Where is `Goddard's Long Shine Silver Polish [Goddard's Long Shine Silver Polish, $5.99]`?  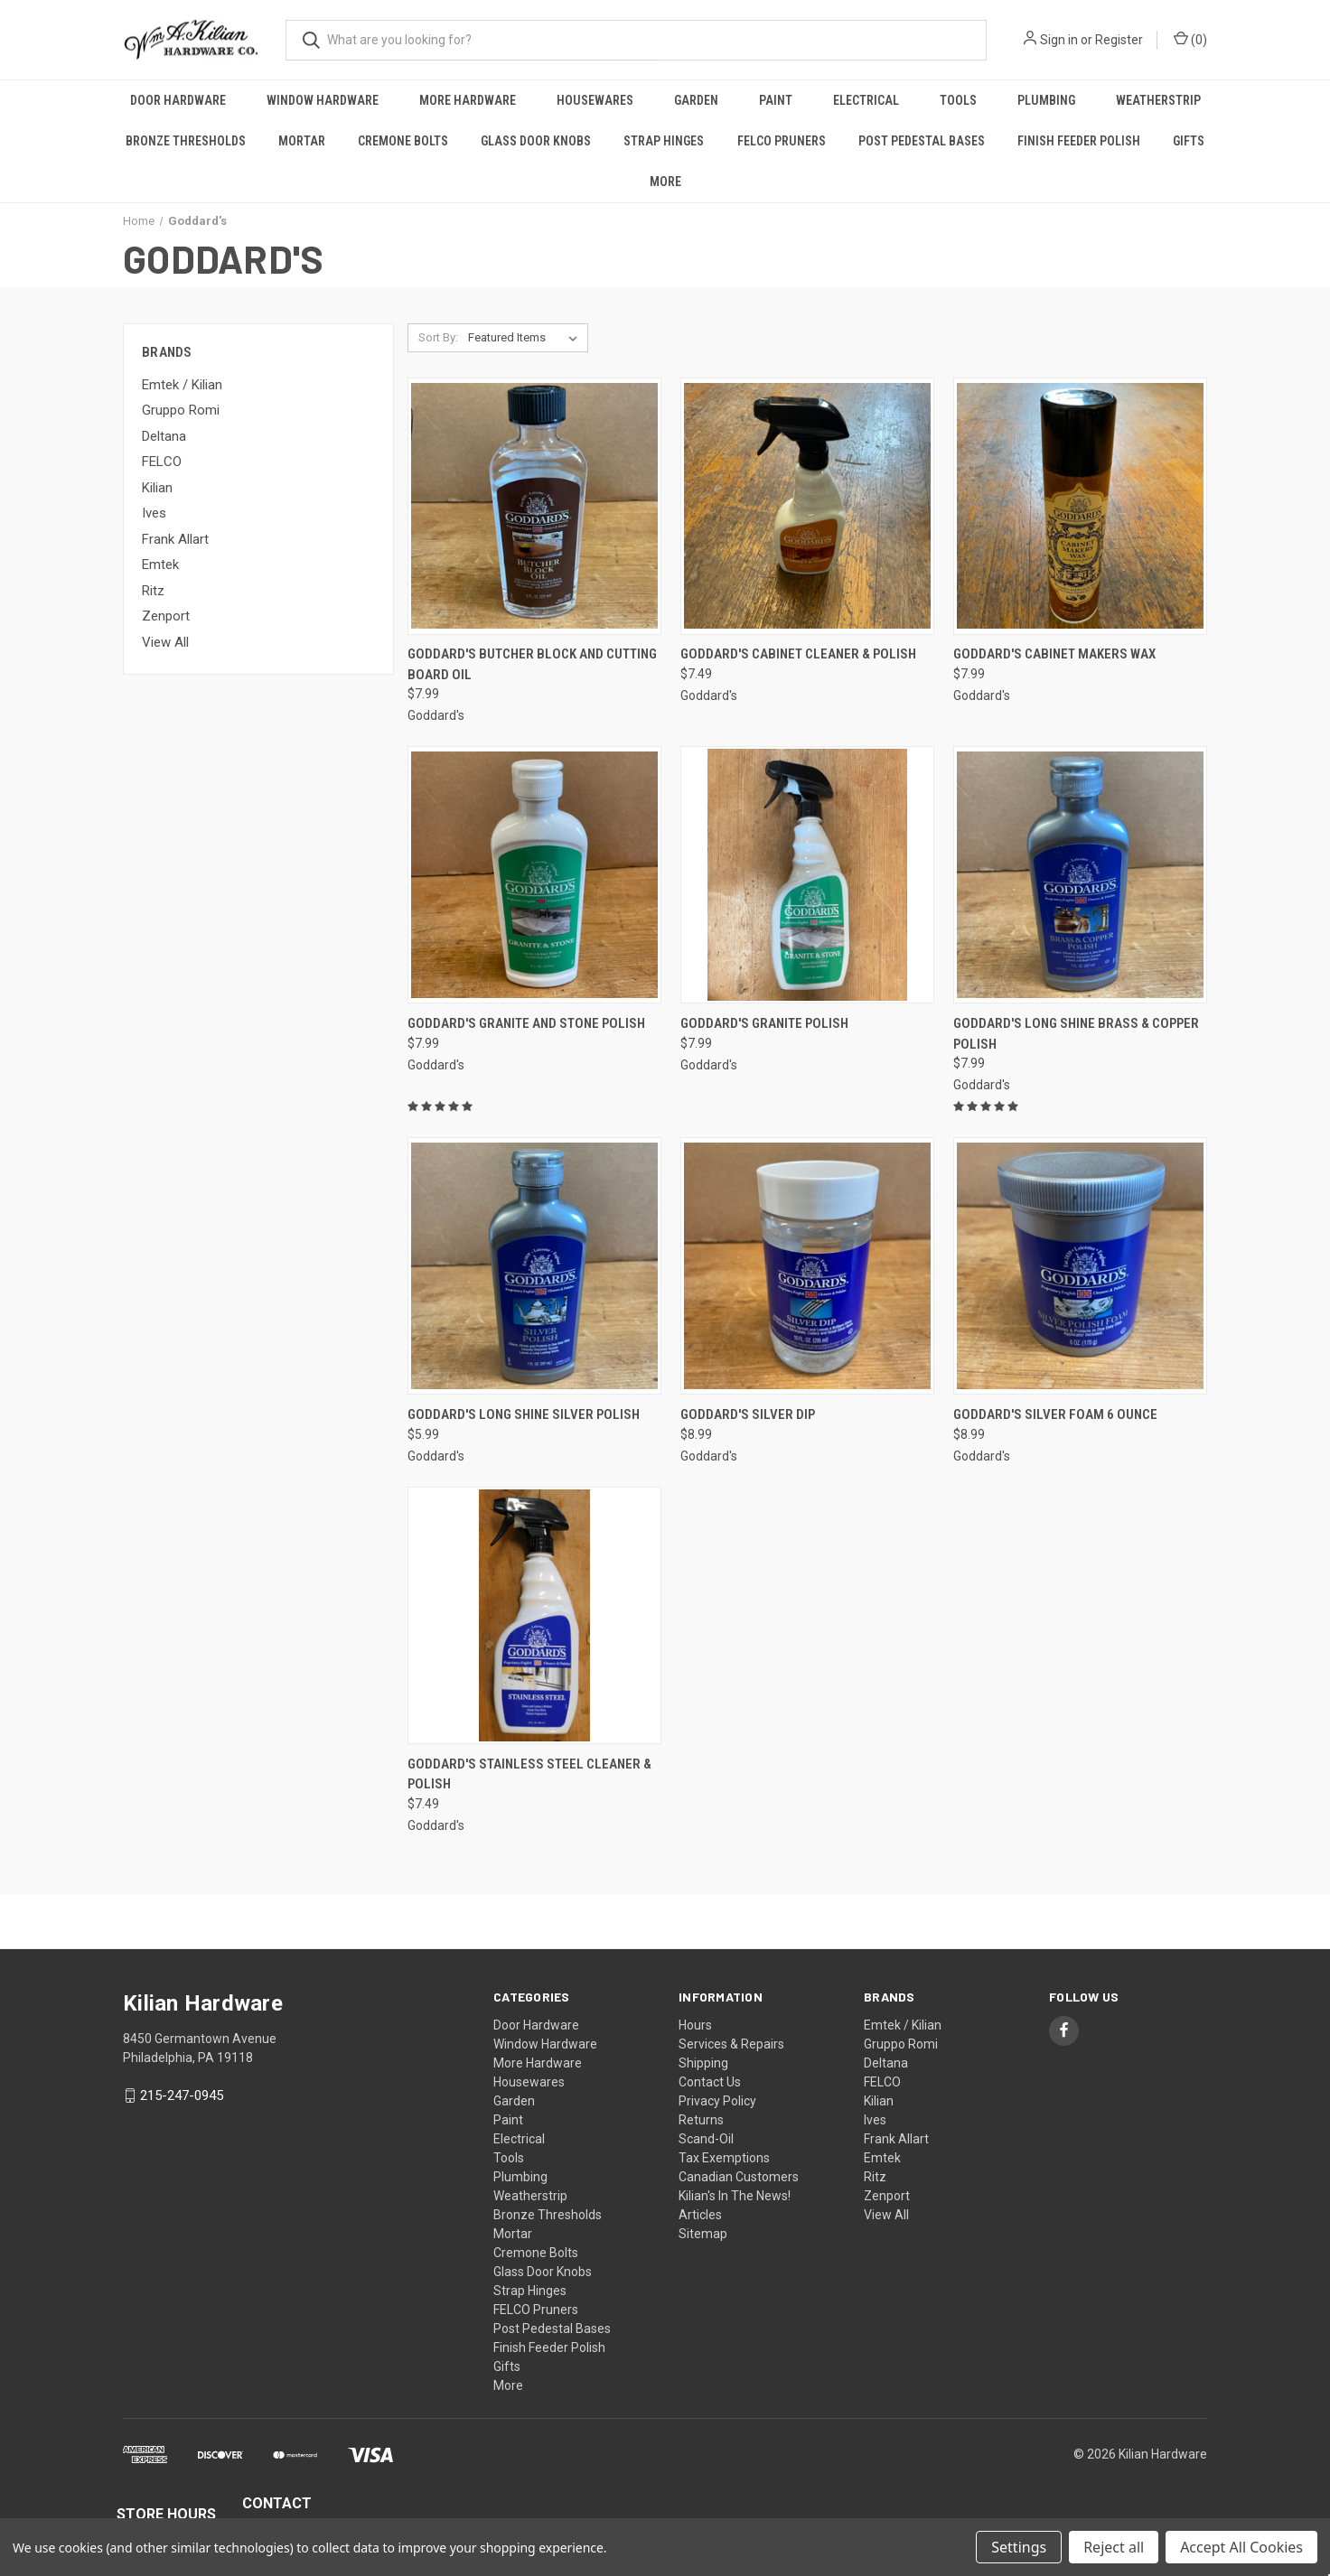 Goddard's Long Shine Silver Polish [Goddard's Long Shine Silver Polish, $5.99] is located at coordinates (523, 1414).